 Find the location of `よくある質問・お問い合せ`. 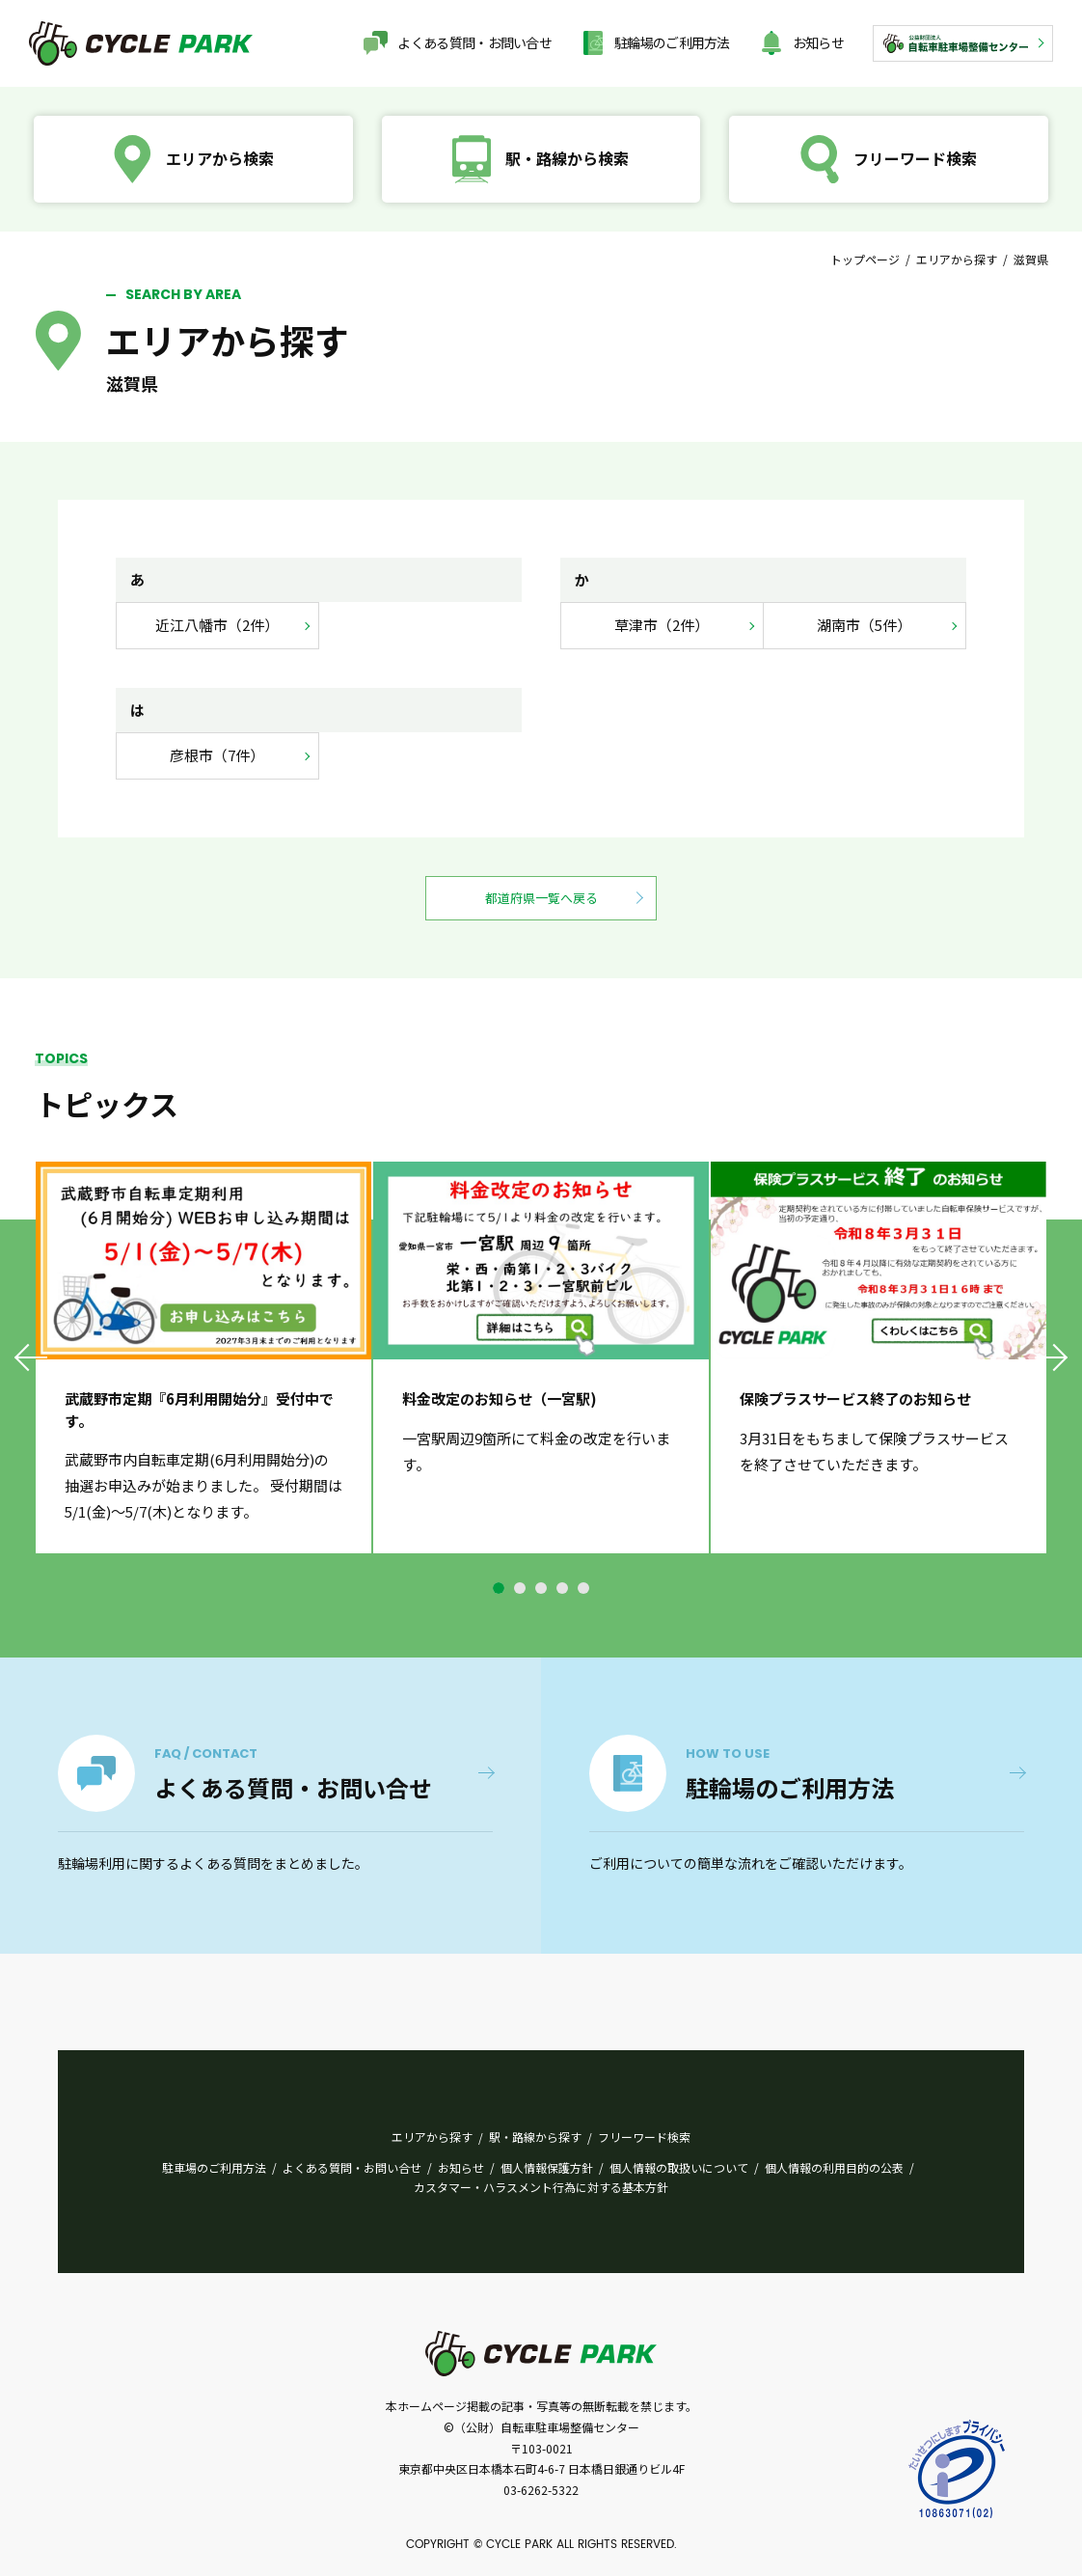

よくある質問・お問い合せ is located at coordinates (474, 42).